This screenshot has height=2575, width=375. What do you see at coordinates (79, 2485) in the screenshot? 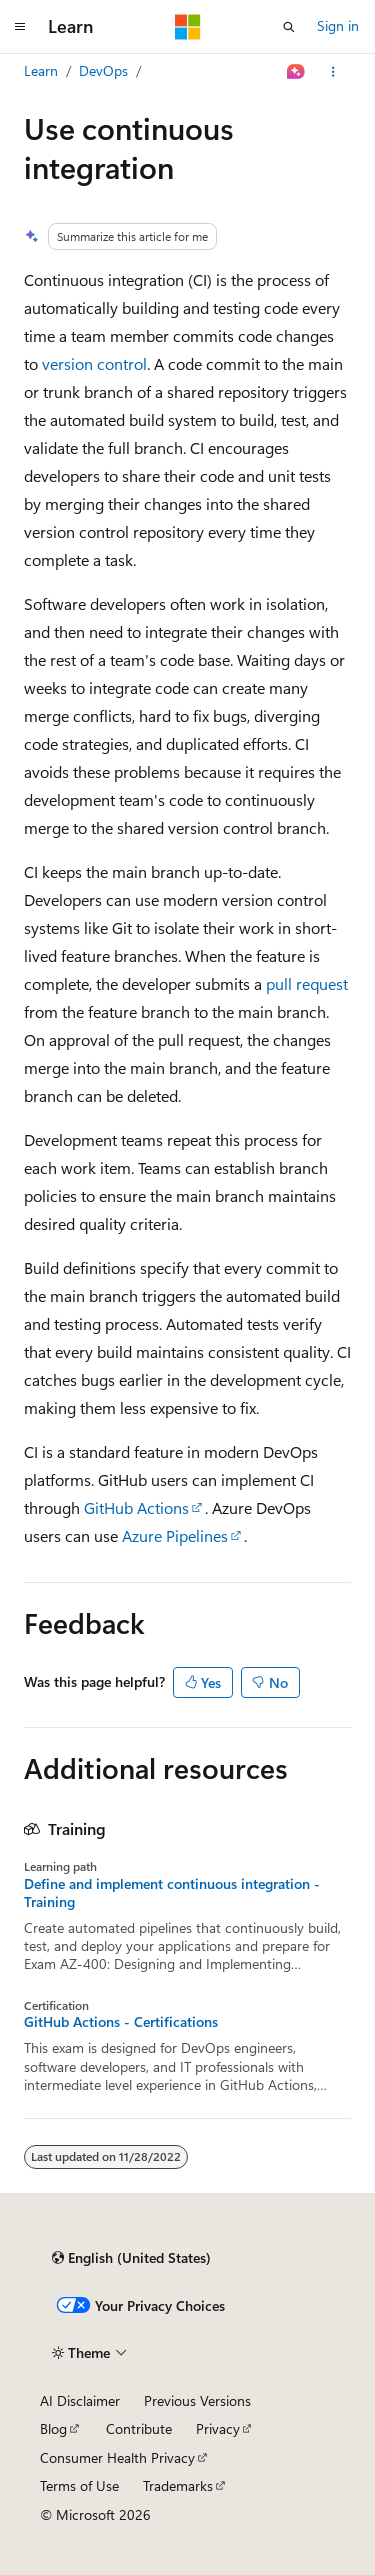
I see `Terms of Use` at bounding box center [79, 2485].